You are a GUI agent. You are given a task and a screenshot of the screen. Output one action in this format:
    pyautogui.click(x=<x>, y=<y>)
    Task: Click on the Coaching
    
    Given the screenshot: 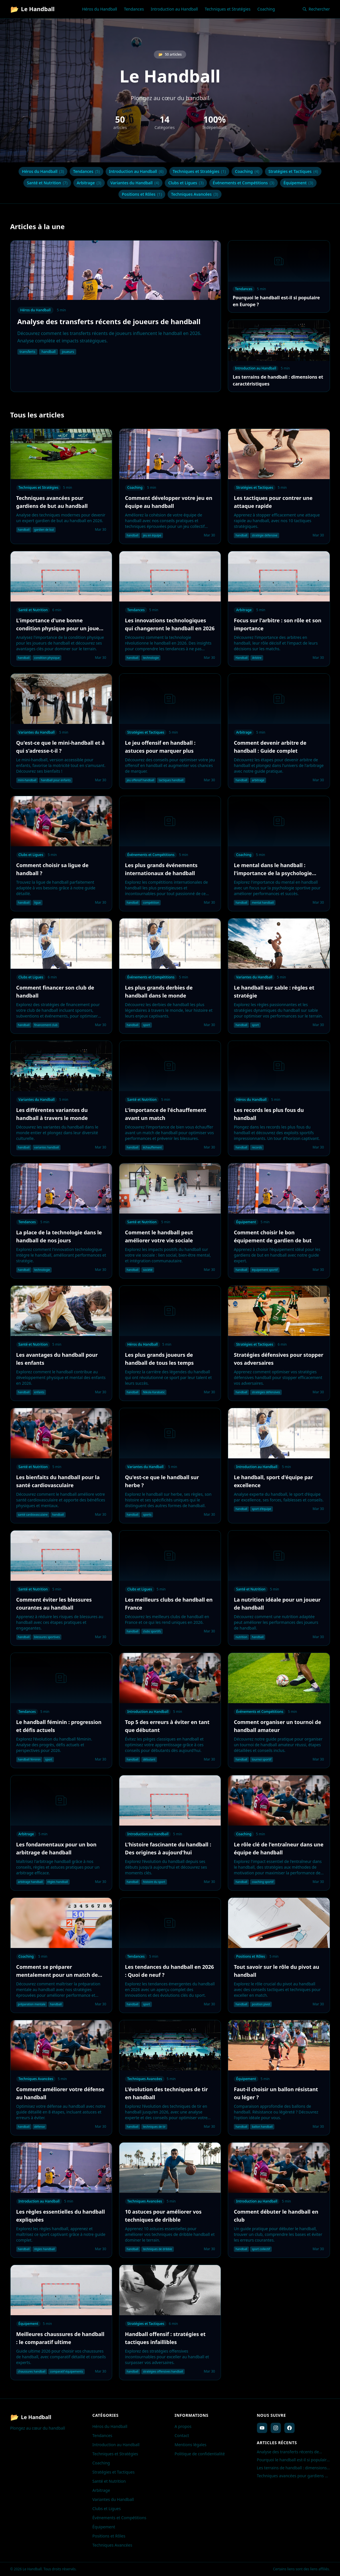 What is the action you would take?
    pyautogui.click(x=266, y=9)
    